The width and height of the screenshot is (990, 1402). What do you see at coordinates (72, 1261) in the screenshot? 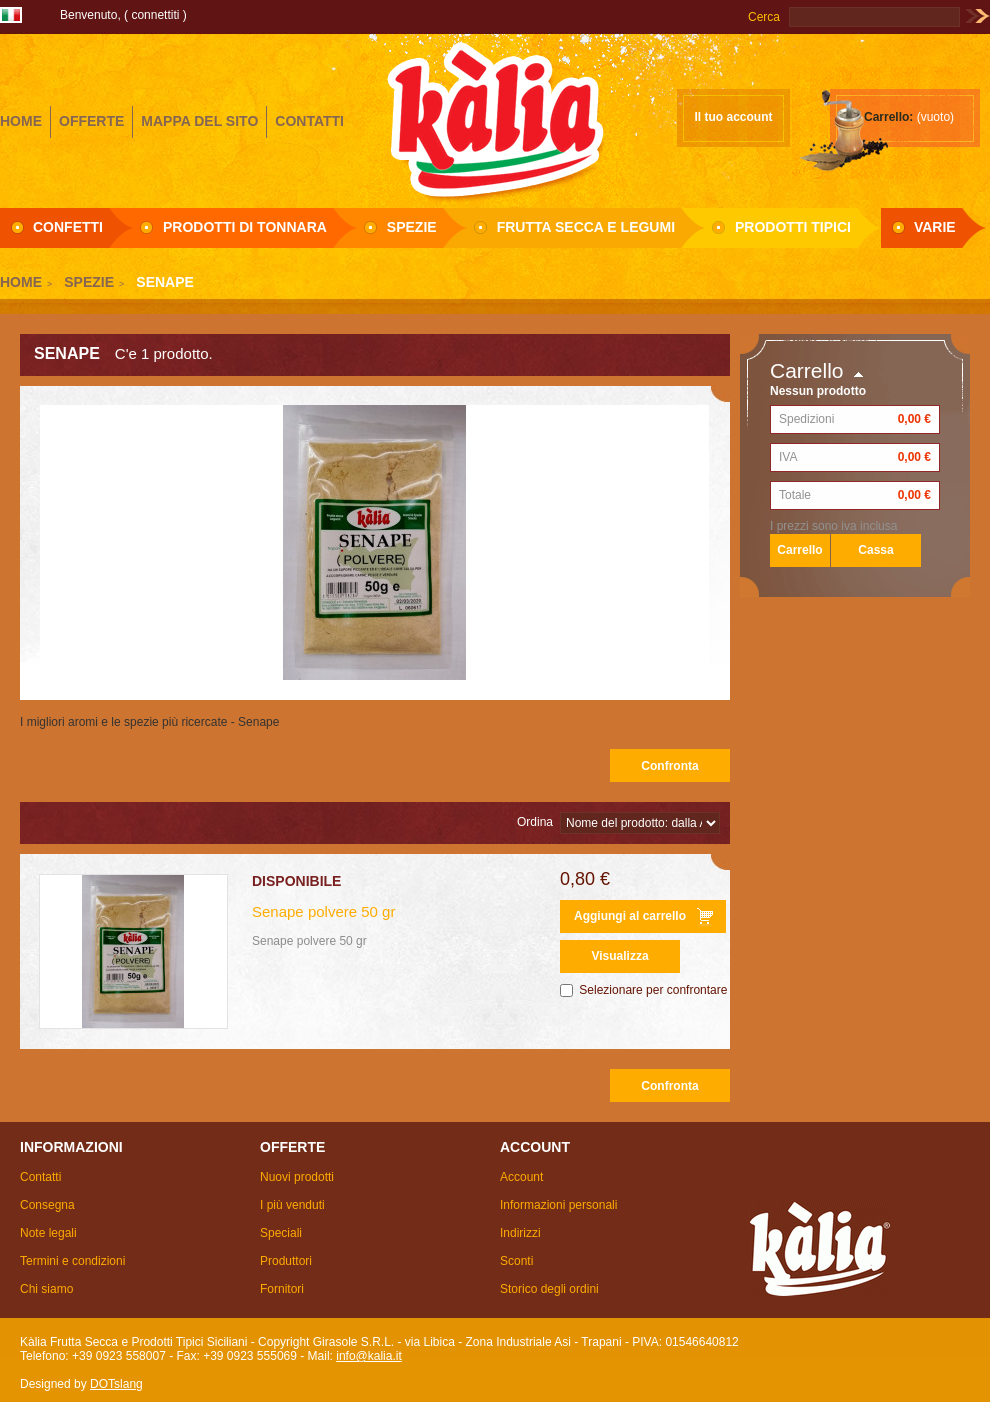
I see `Termini e condizioni` at bounding box center [72, 1261].